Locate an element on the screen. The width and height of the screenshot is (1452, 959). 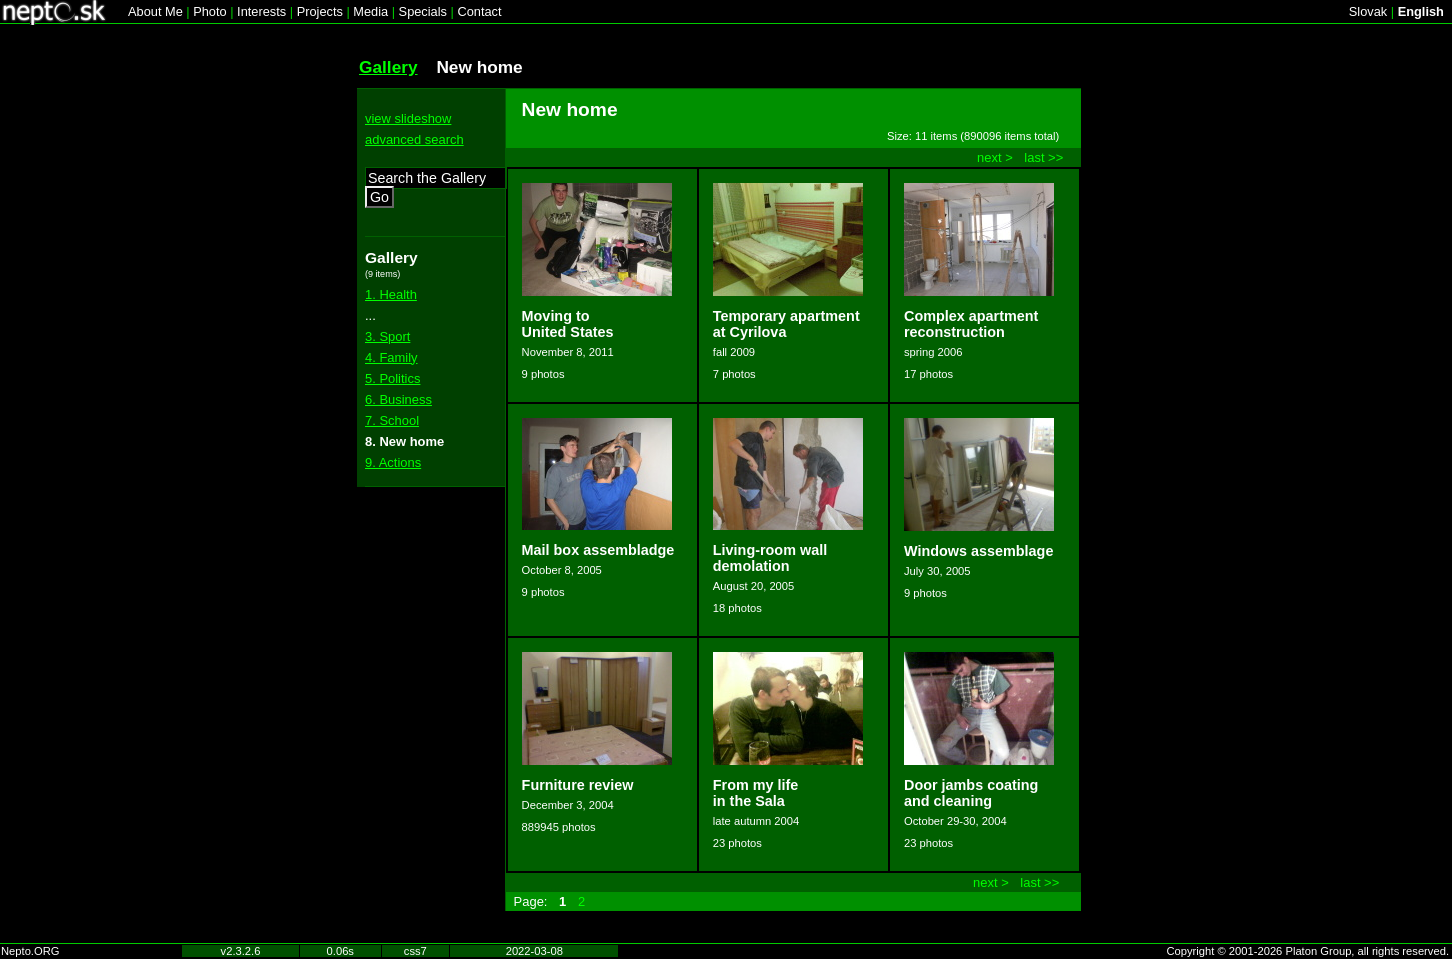
1. Health is located at coordinates (391, 294).